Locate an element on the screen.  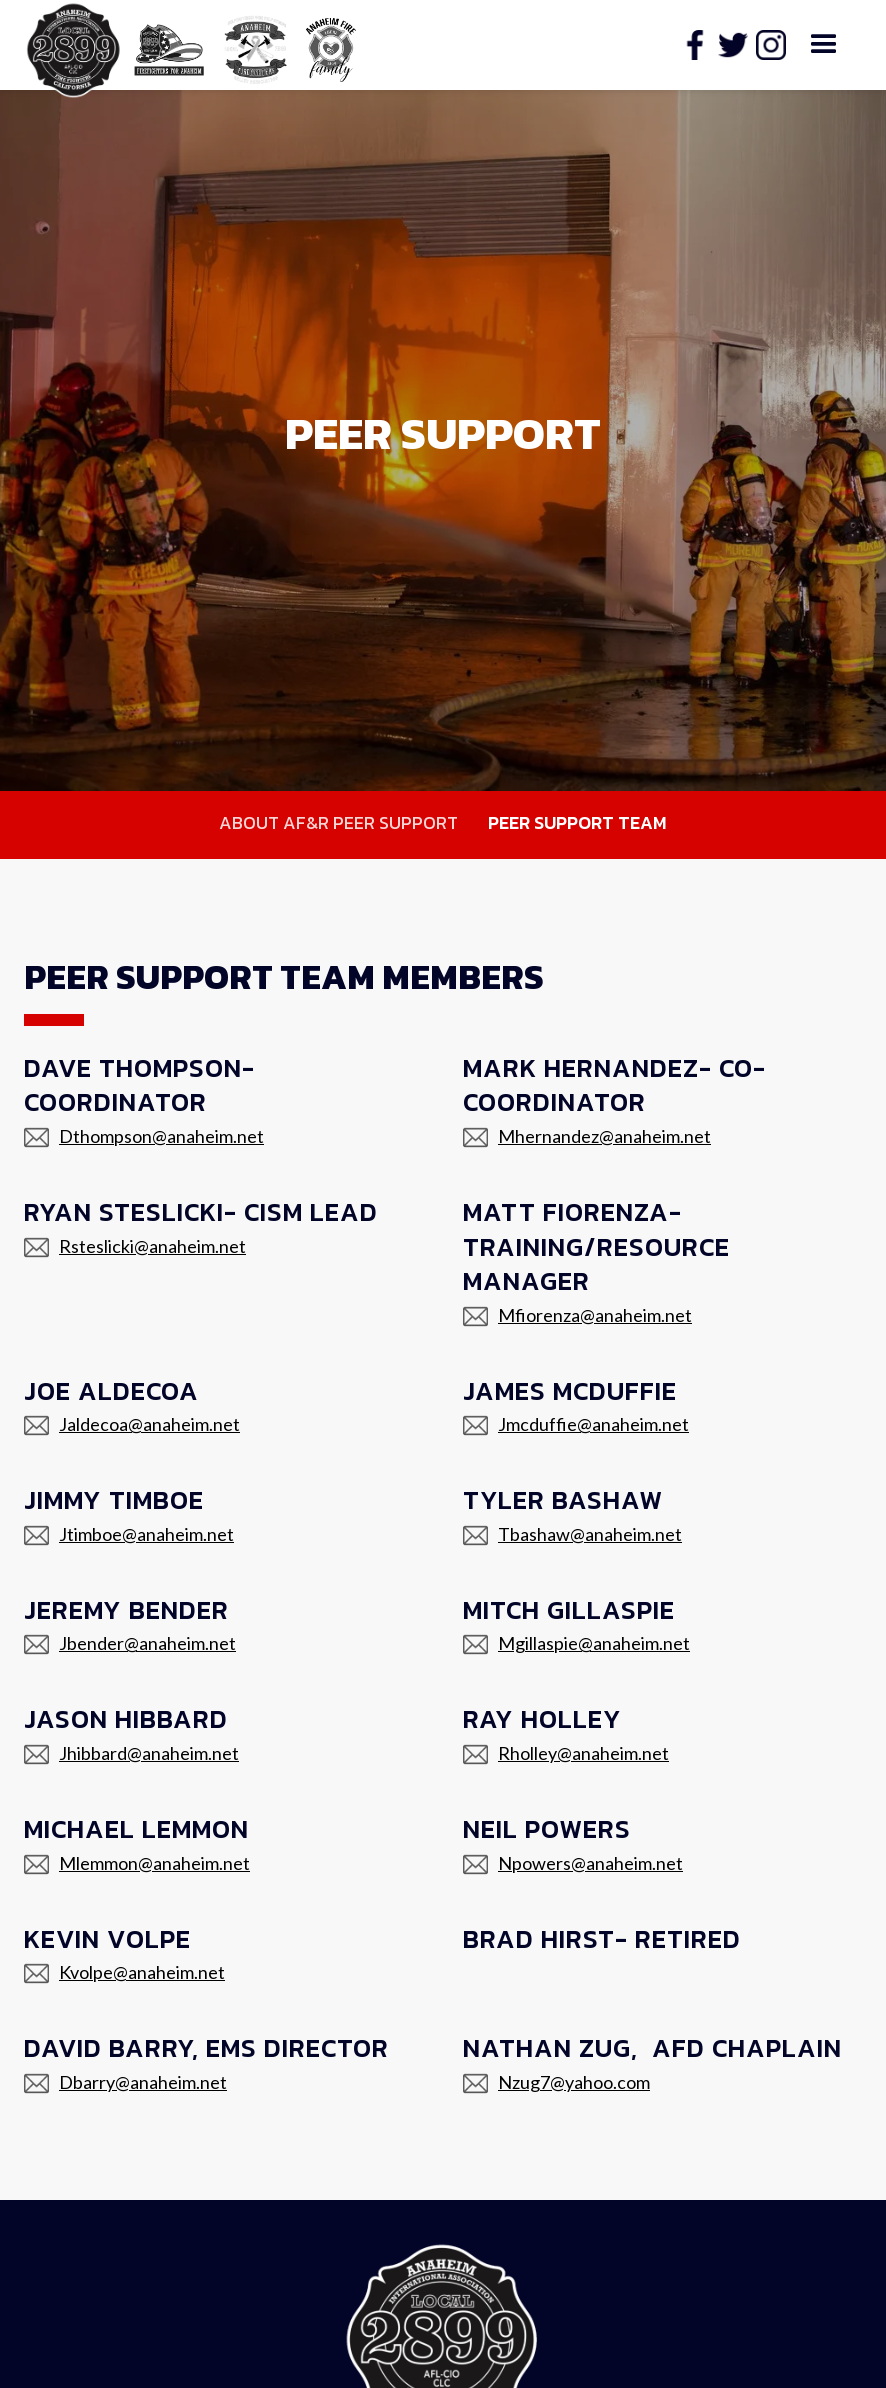
[button] is located at coordinates (824, 45).